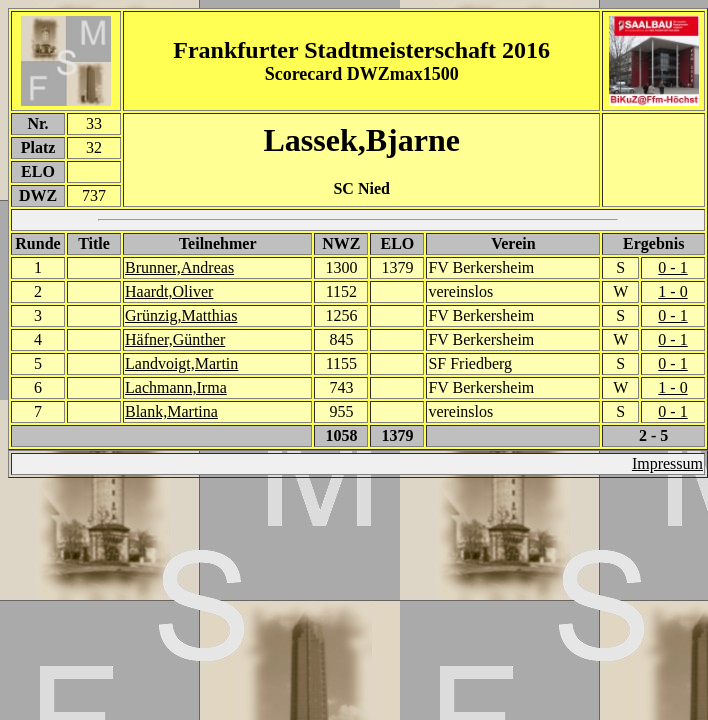 This screenshot has width=708, height=720. Describe the element at coordinates (667, 463) in the screenshot. I see `Impressum` at that location.